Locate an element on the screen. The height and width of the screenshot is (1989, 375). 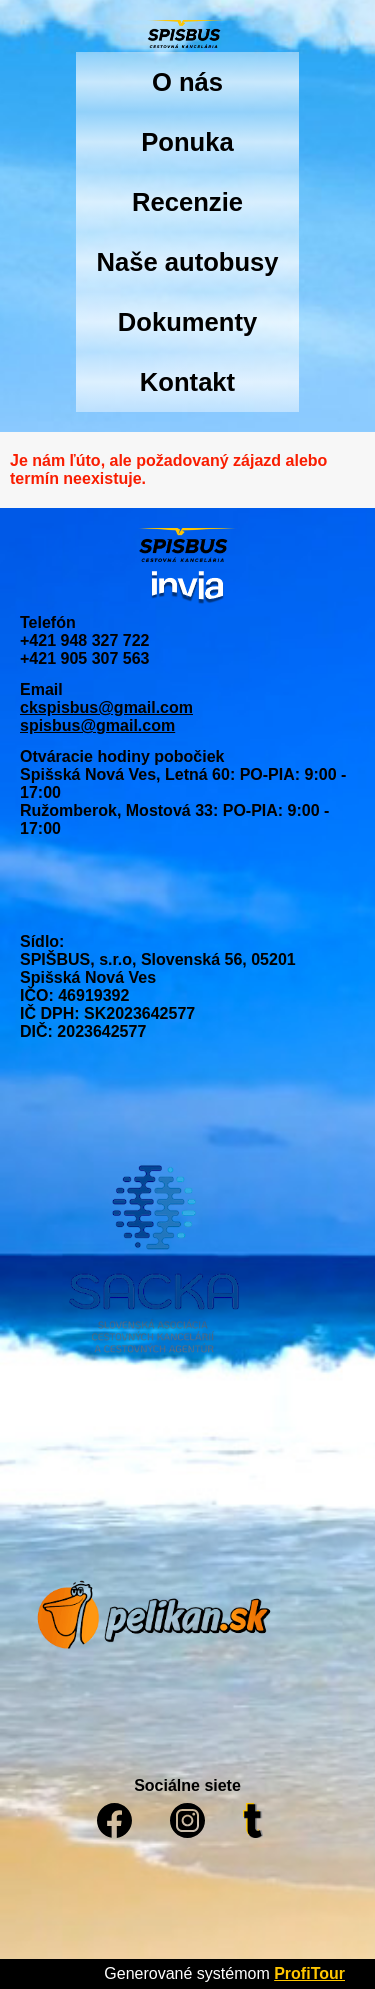
Naše autobusy is located at coordinates (187, 262).